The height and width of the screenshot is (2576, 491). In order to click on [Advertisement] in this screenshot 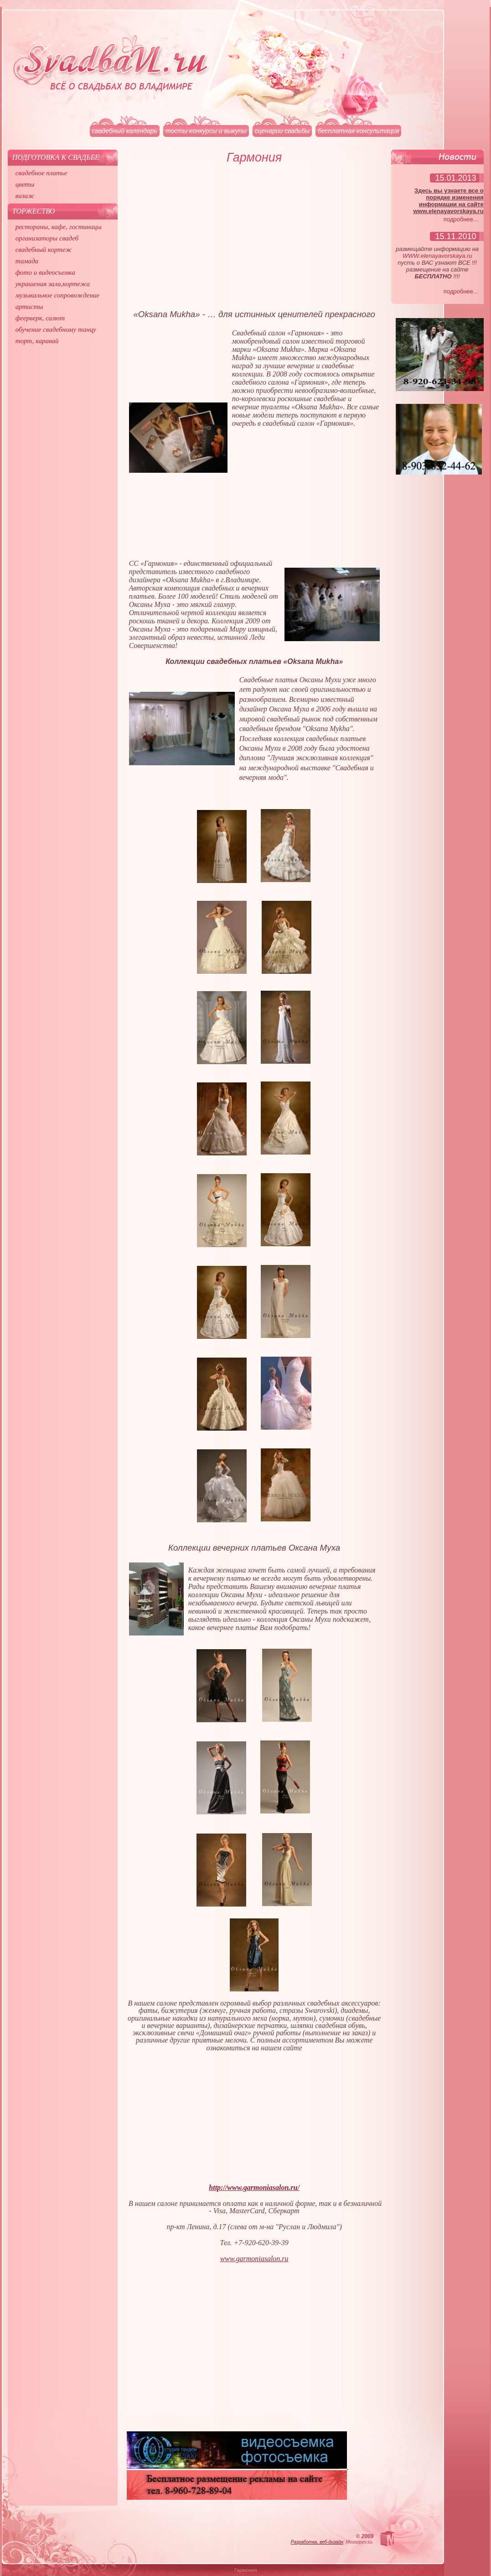, I will do `click(254, 241)`.